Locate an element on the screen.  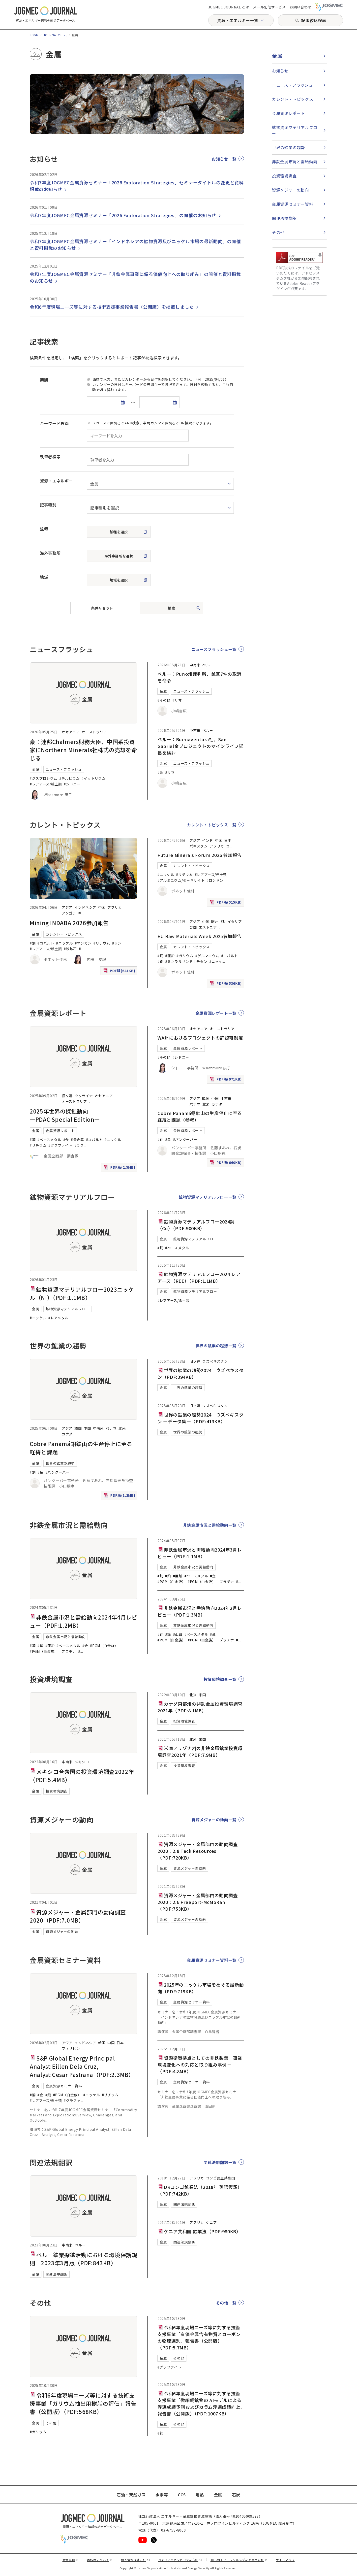
ニュース・フラッシュ is located at coordinates (64, 769).